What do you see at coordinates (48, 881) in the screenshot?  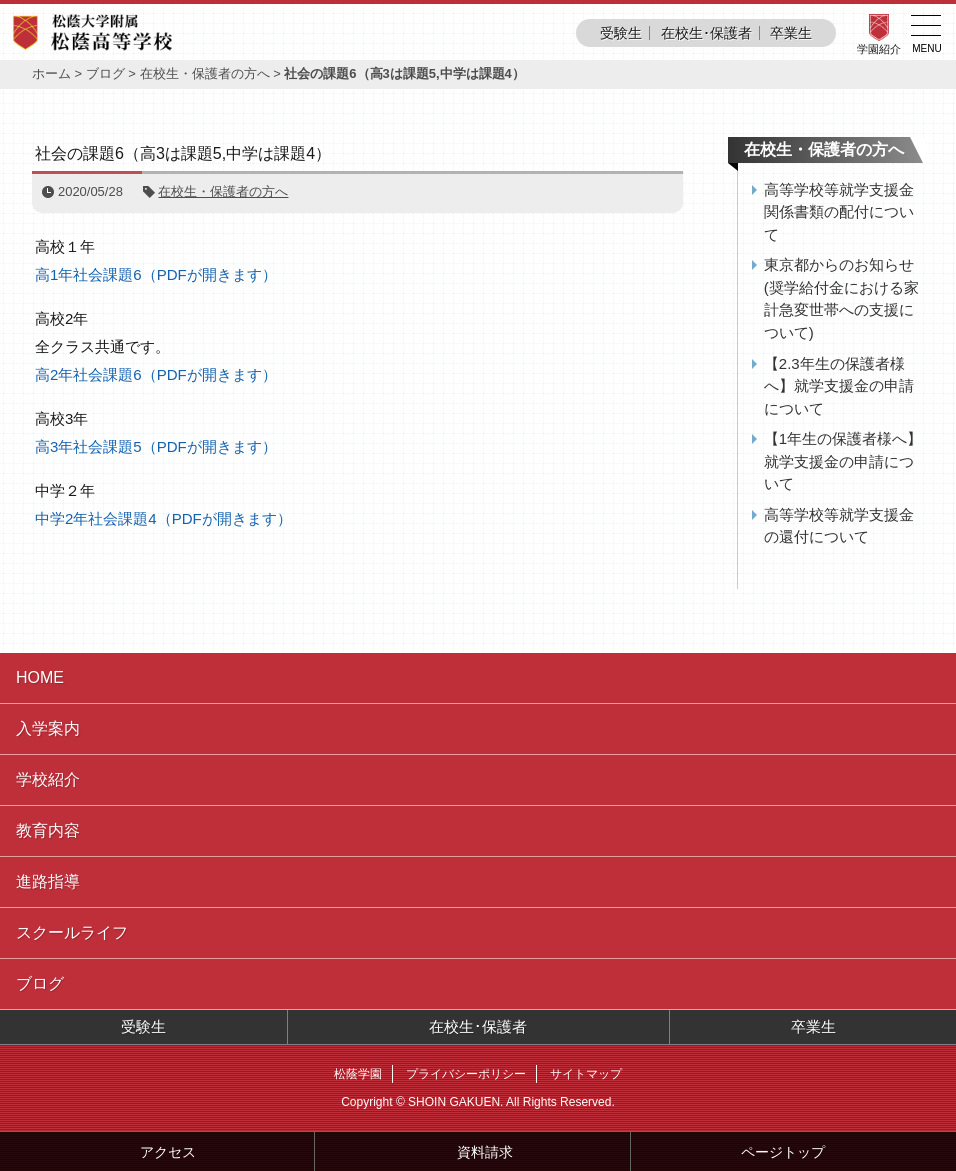 I see `進路指導` at bounding box center [48, 881].